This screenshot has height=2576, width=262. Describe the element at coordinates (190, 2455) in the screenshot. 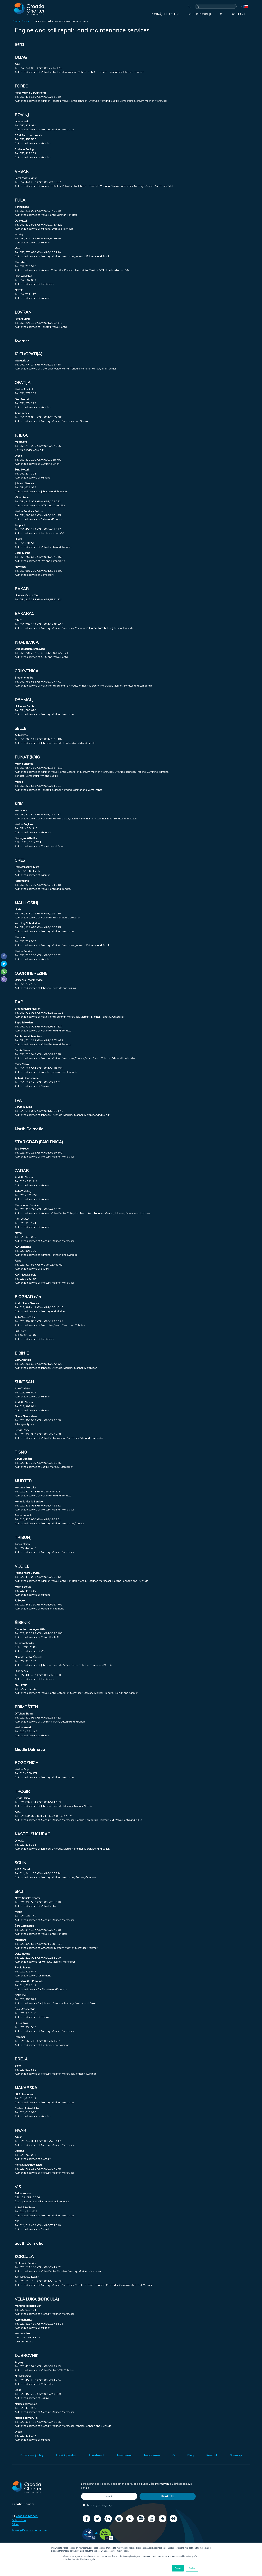

I see `Blog` at that location.